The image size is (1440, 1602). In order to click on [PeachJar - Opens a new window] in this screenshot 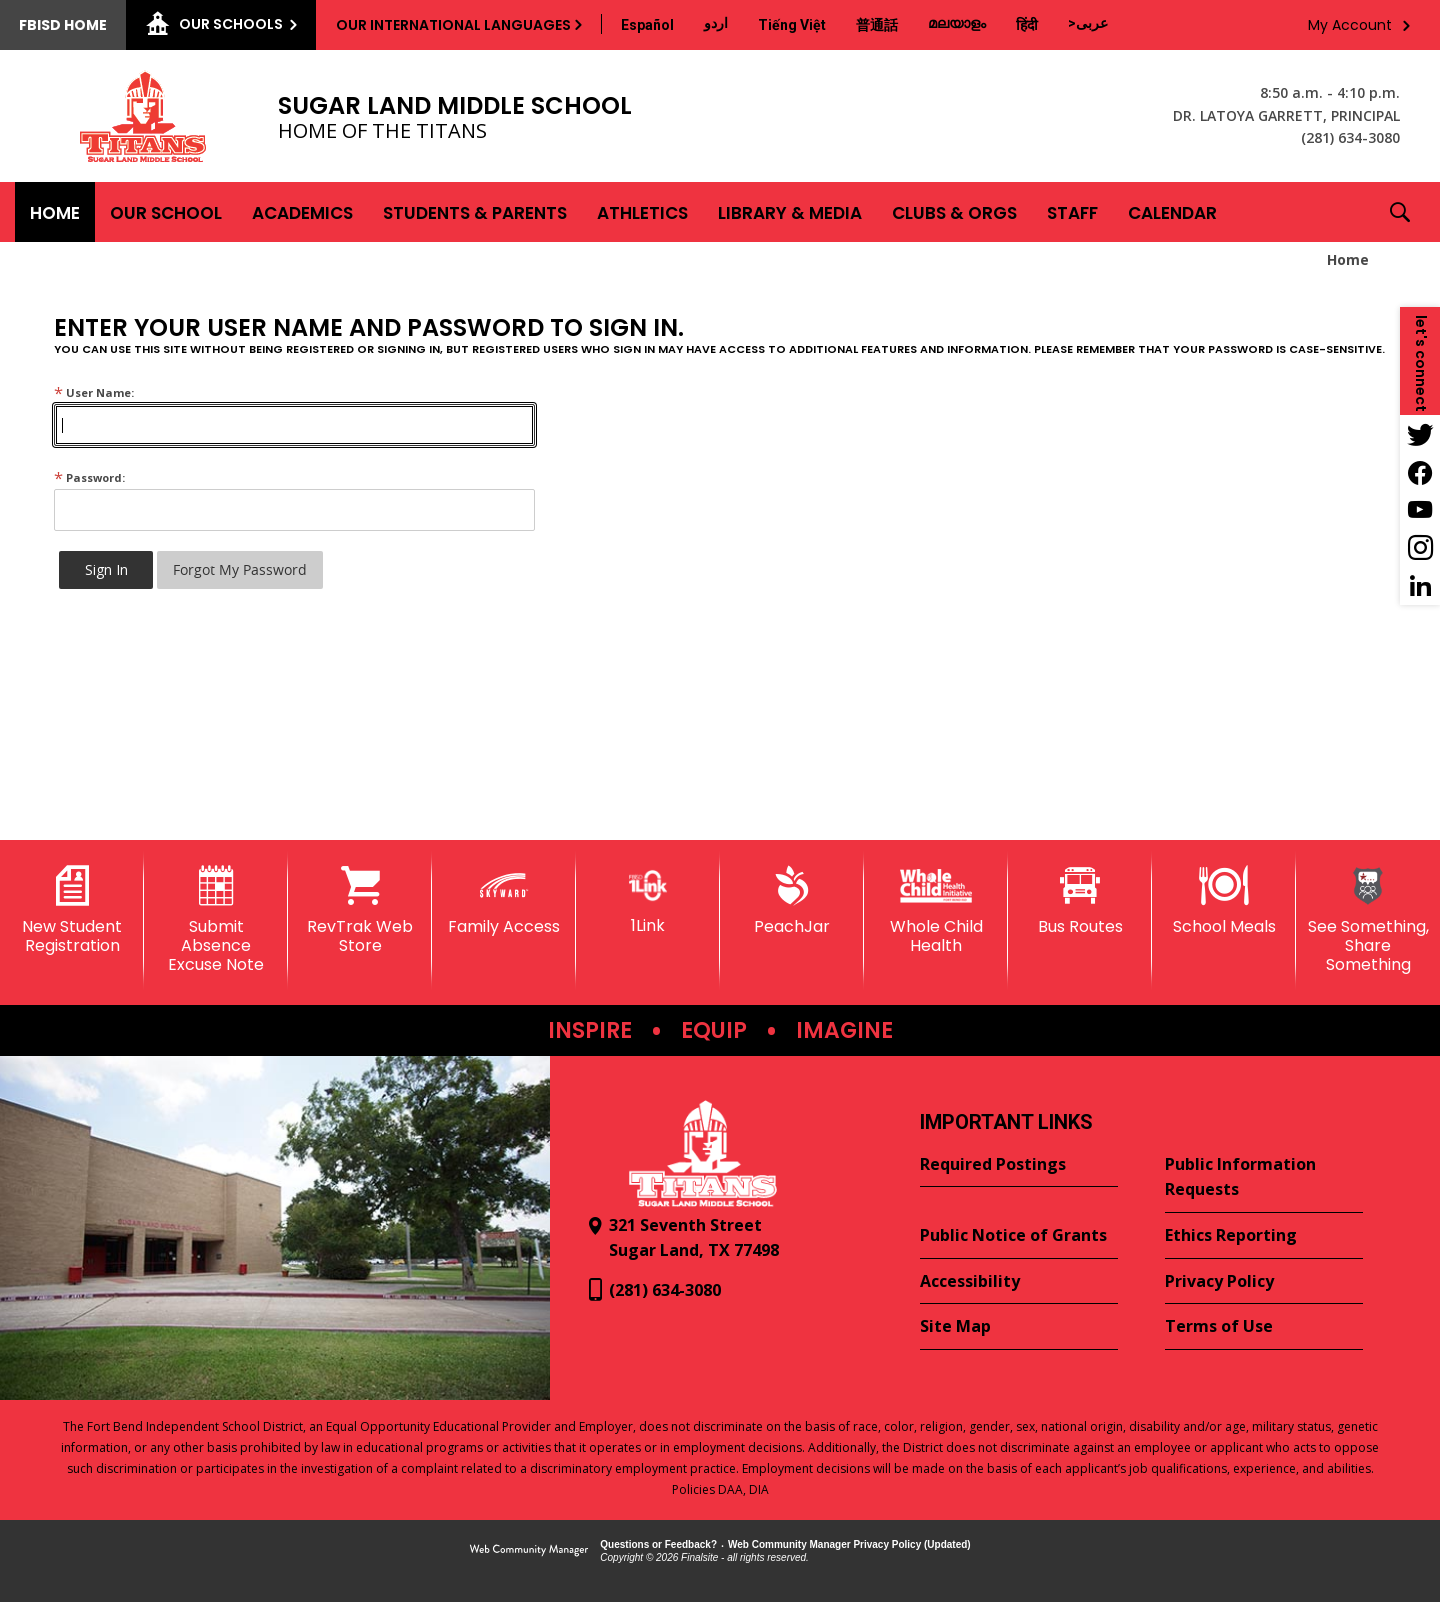, I will do `click(792, 901)`.